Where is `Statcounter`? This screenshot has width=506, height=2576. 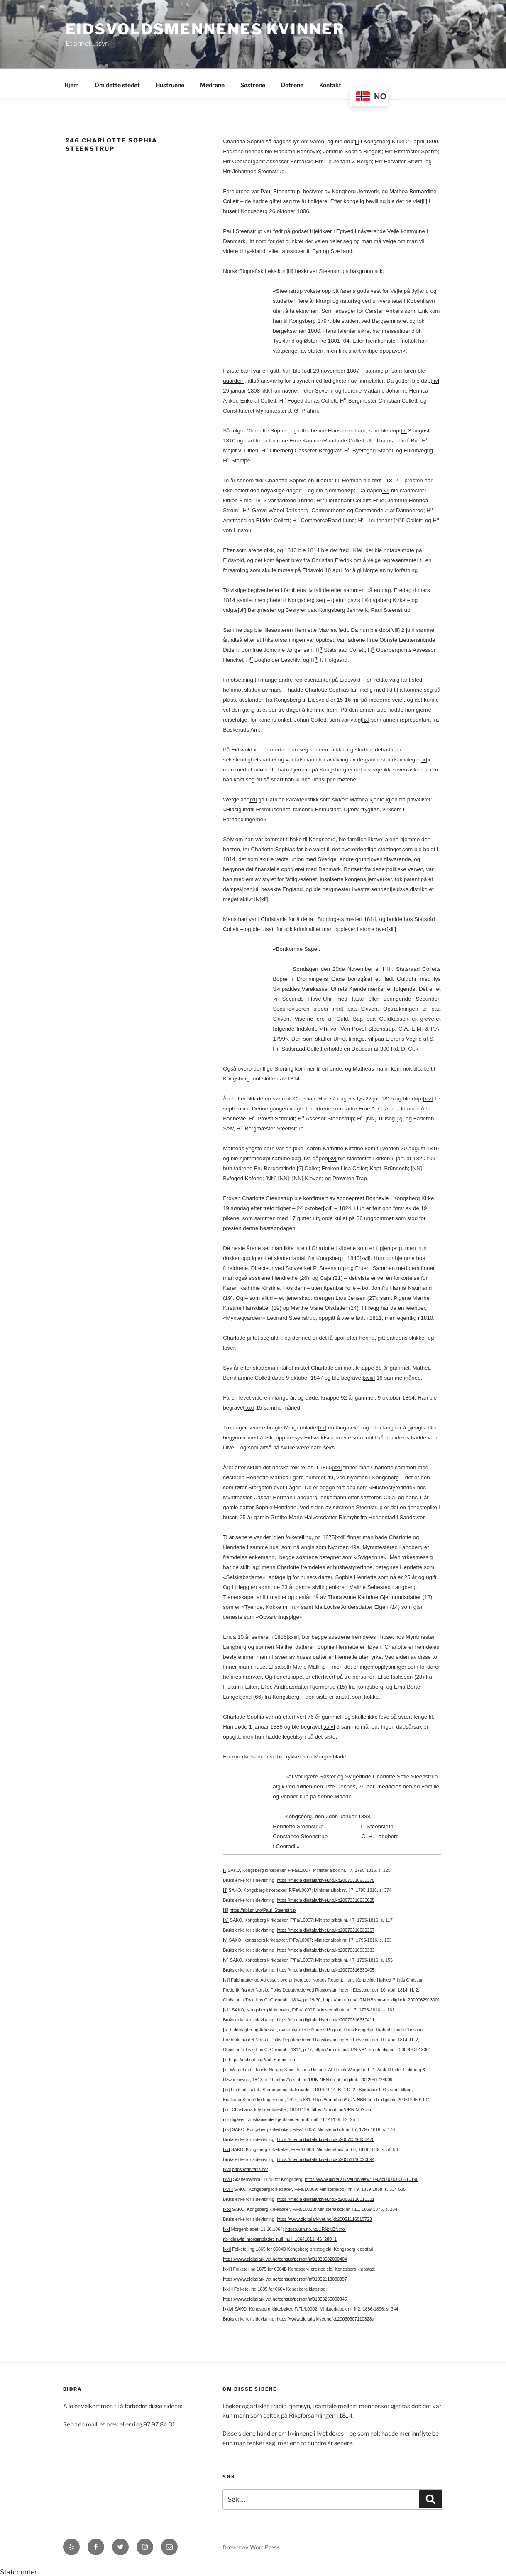
Statcounter is located at coordinates (18, 2571).